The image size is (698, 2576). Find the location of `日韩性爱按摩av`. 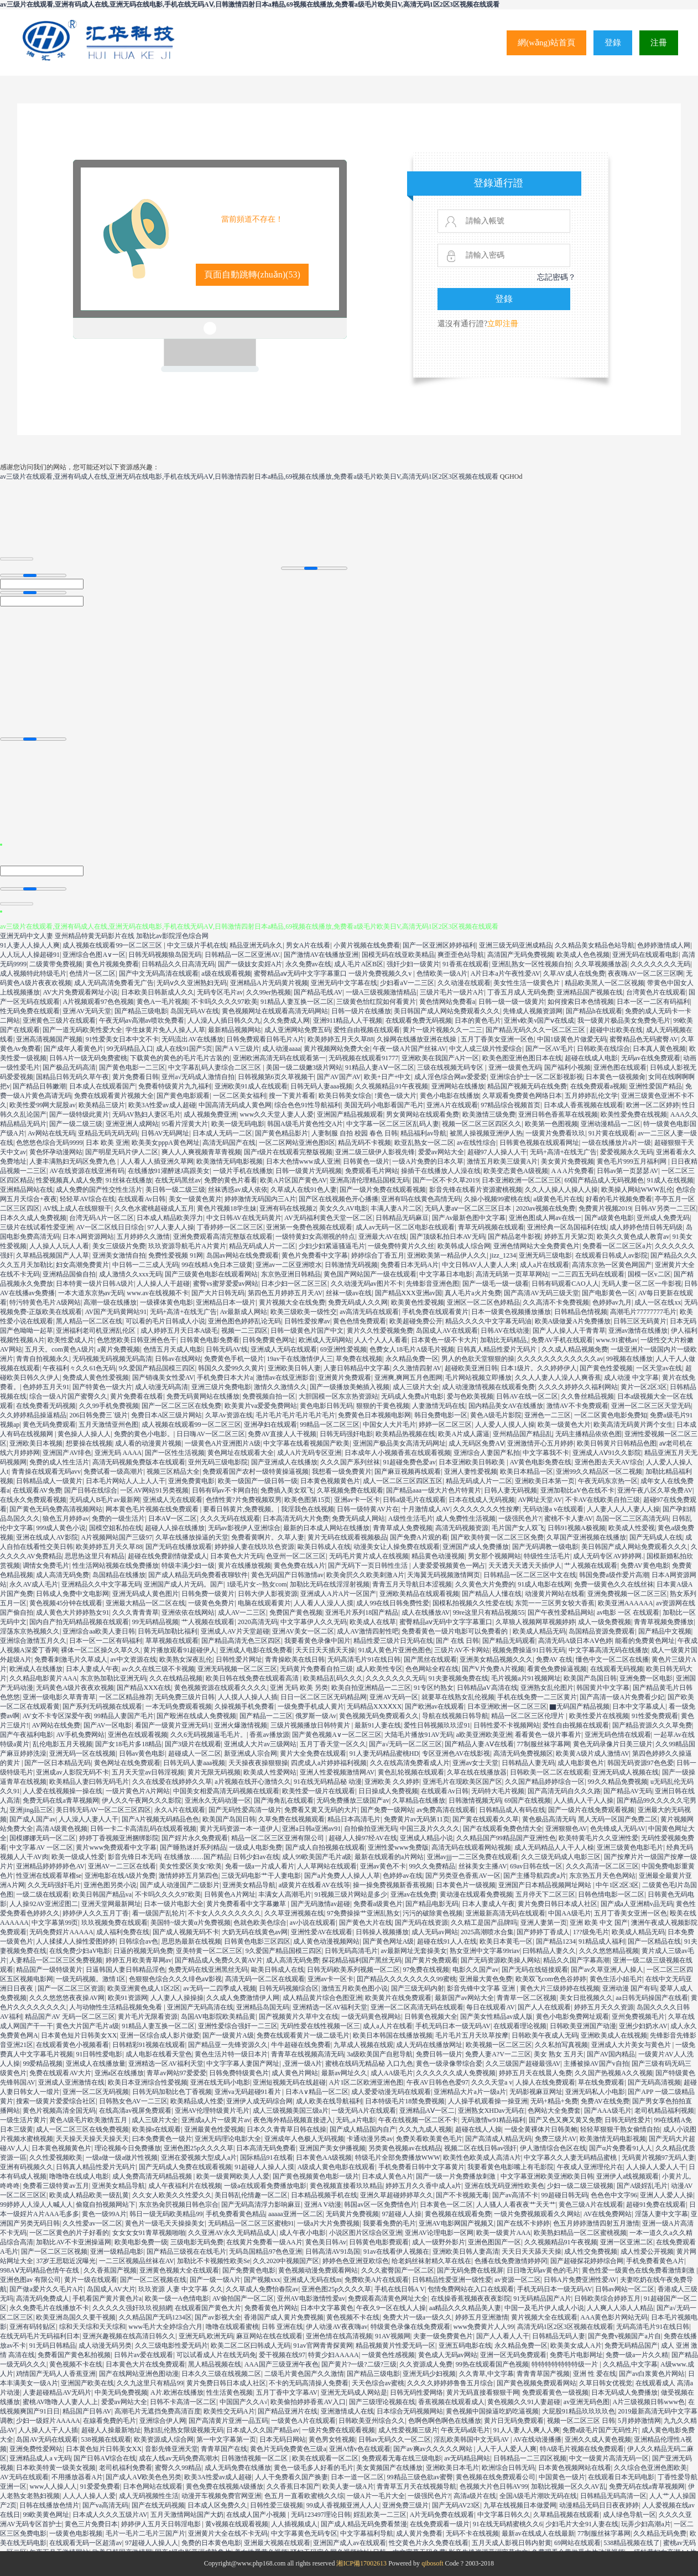

日韩性爱按摩av is located at coordinates (307, 1321).